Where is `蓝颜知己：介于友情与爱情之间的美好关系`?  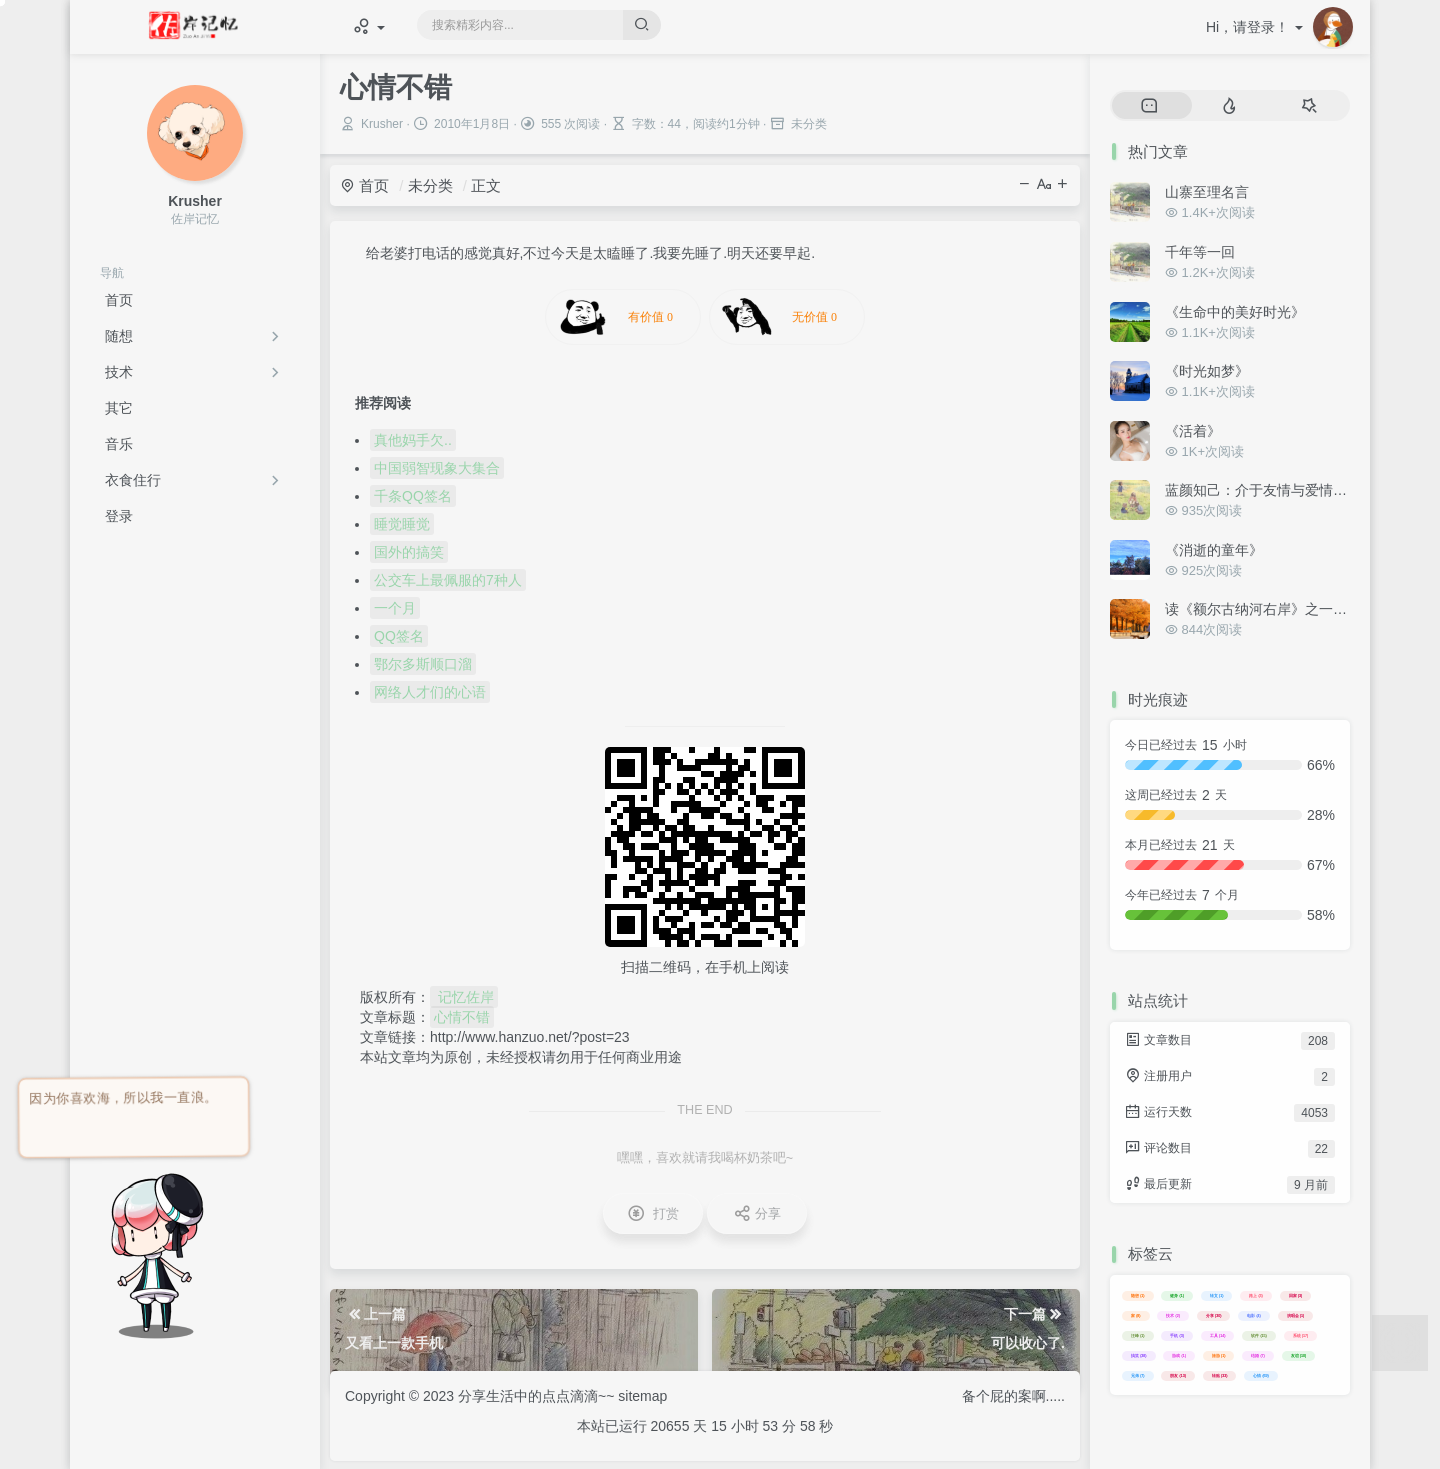 蓝颜知己：介于友情与爱情之间的美好关系 is located at coordinates (1298, 490).